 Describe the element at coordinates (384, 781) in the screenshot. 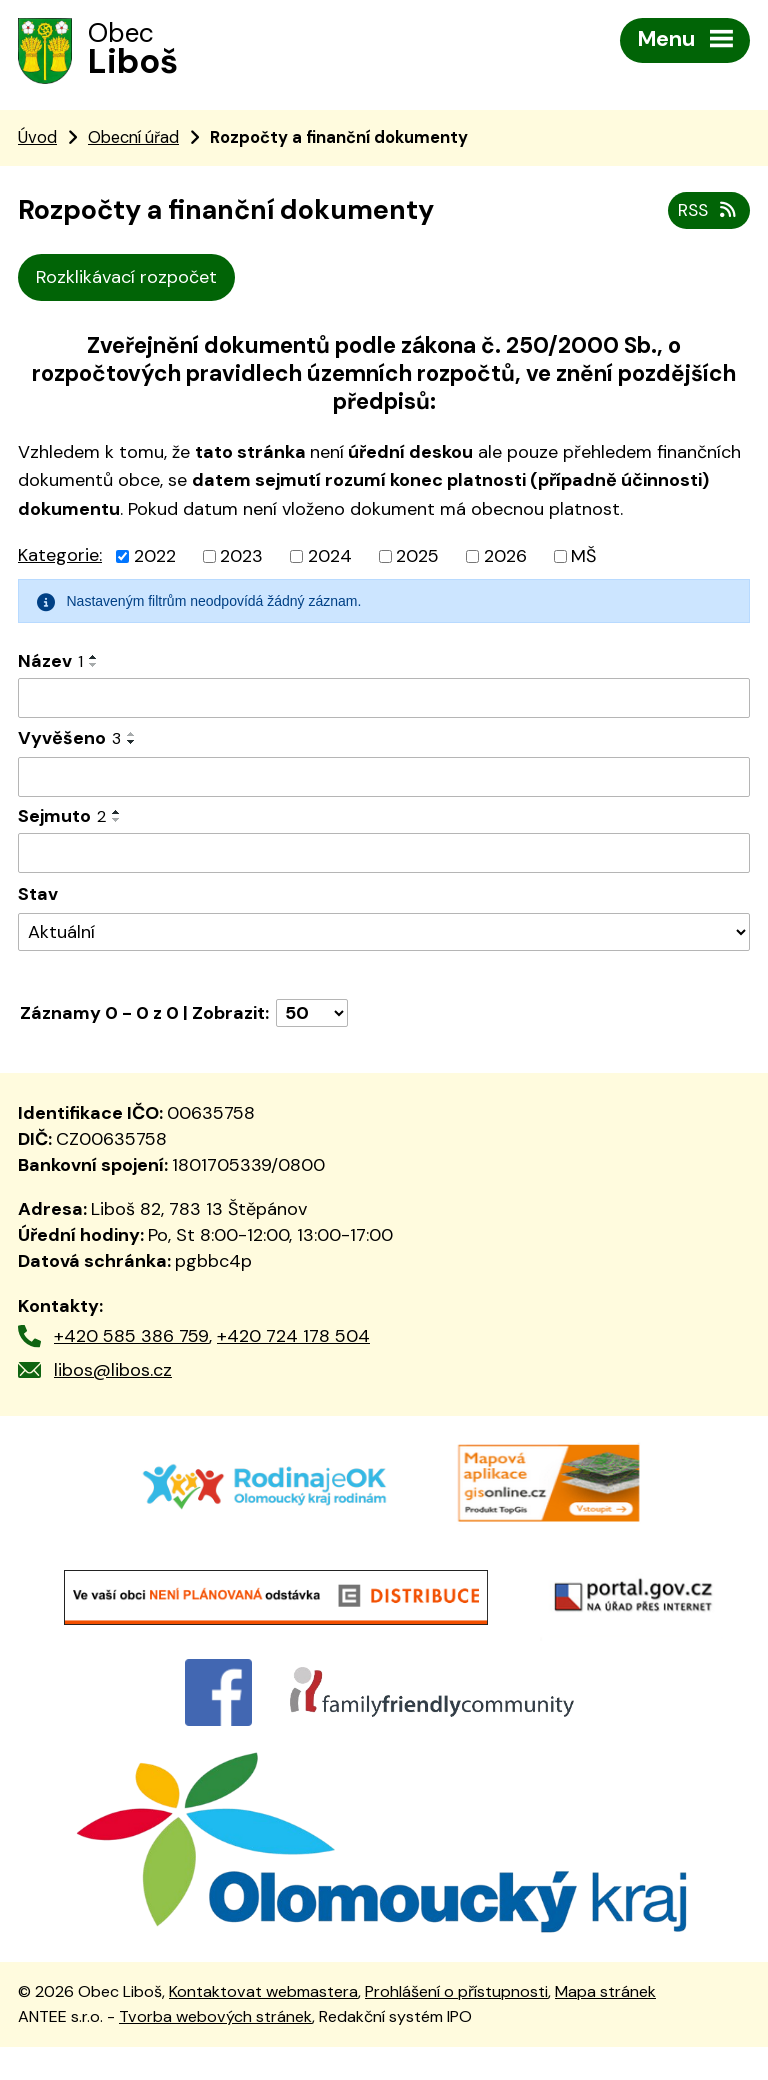

I see `[Vyhledat podle Vyvěšeno]` at that location.